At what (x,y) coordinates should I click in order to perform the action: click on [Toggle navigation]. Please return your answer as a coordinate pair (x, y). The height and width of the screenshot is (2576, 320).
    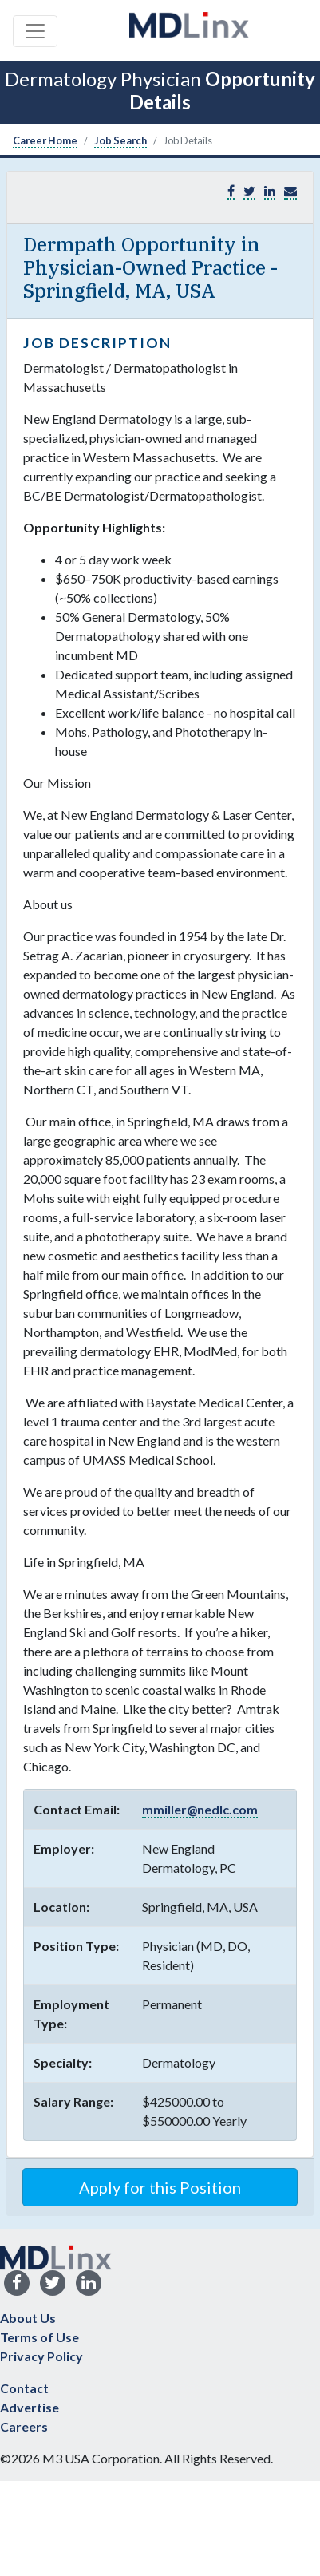
    Looking at the image, I should click on (35, 31).